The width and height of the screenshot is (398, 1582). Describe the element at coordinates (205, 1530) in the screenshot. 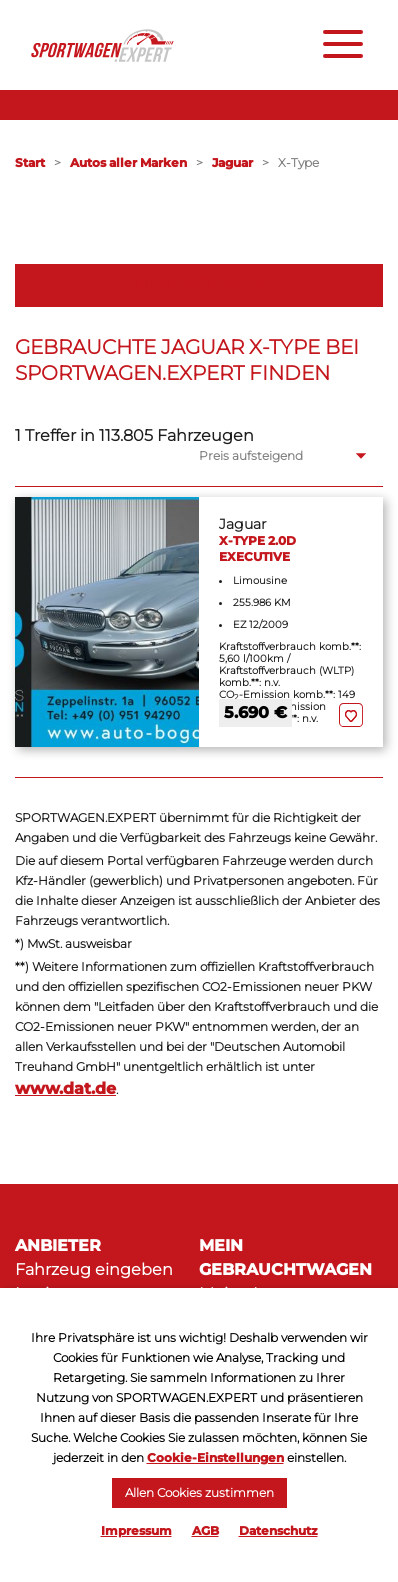

I see `AGB` at that location.